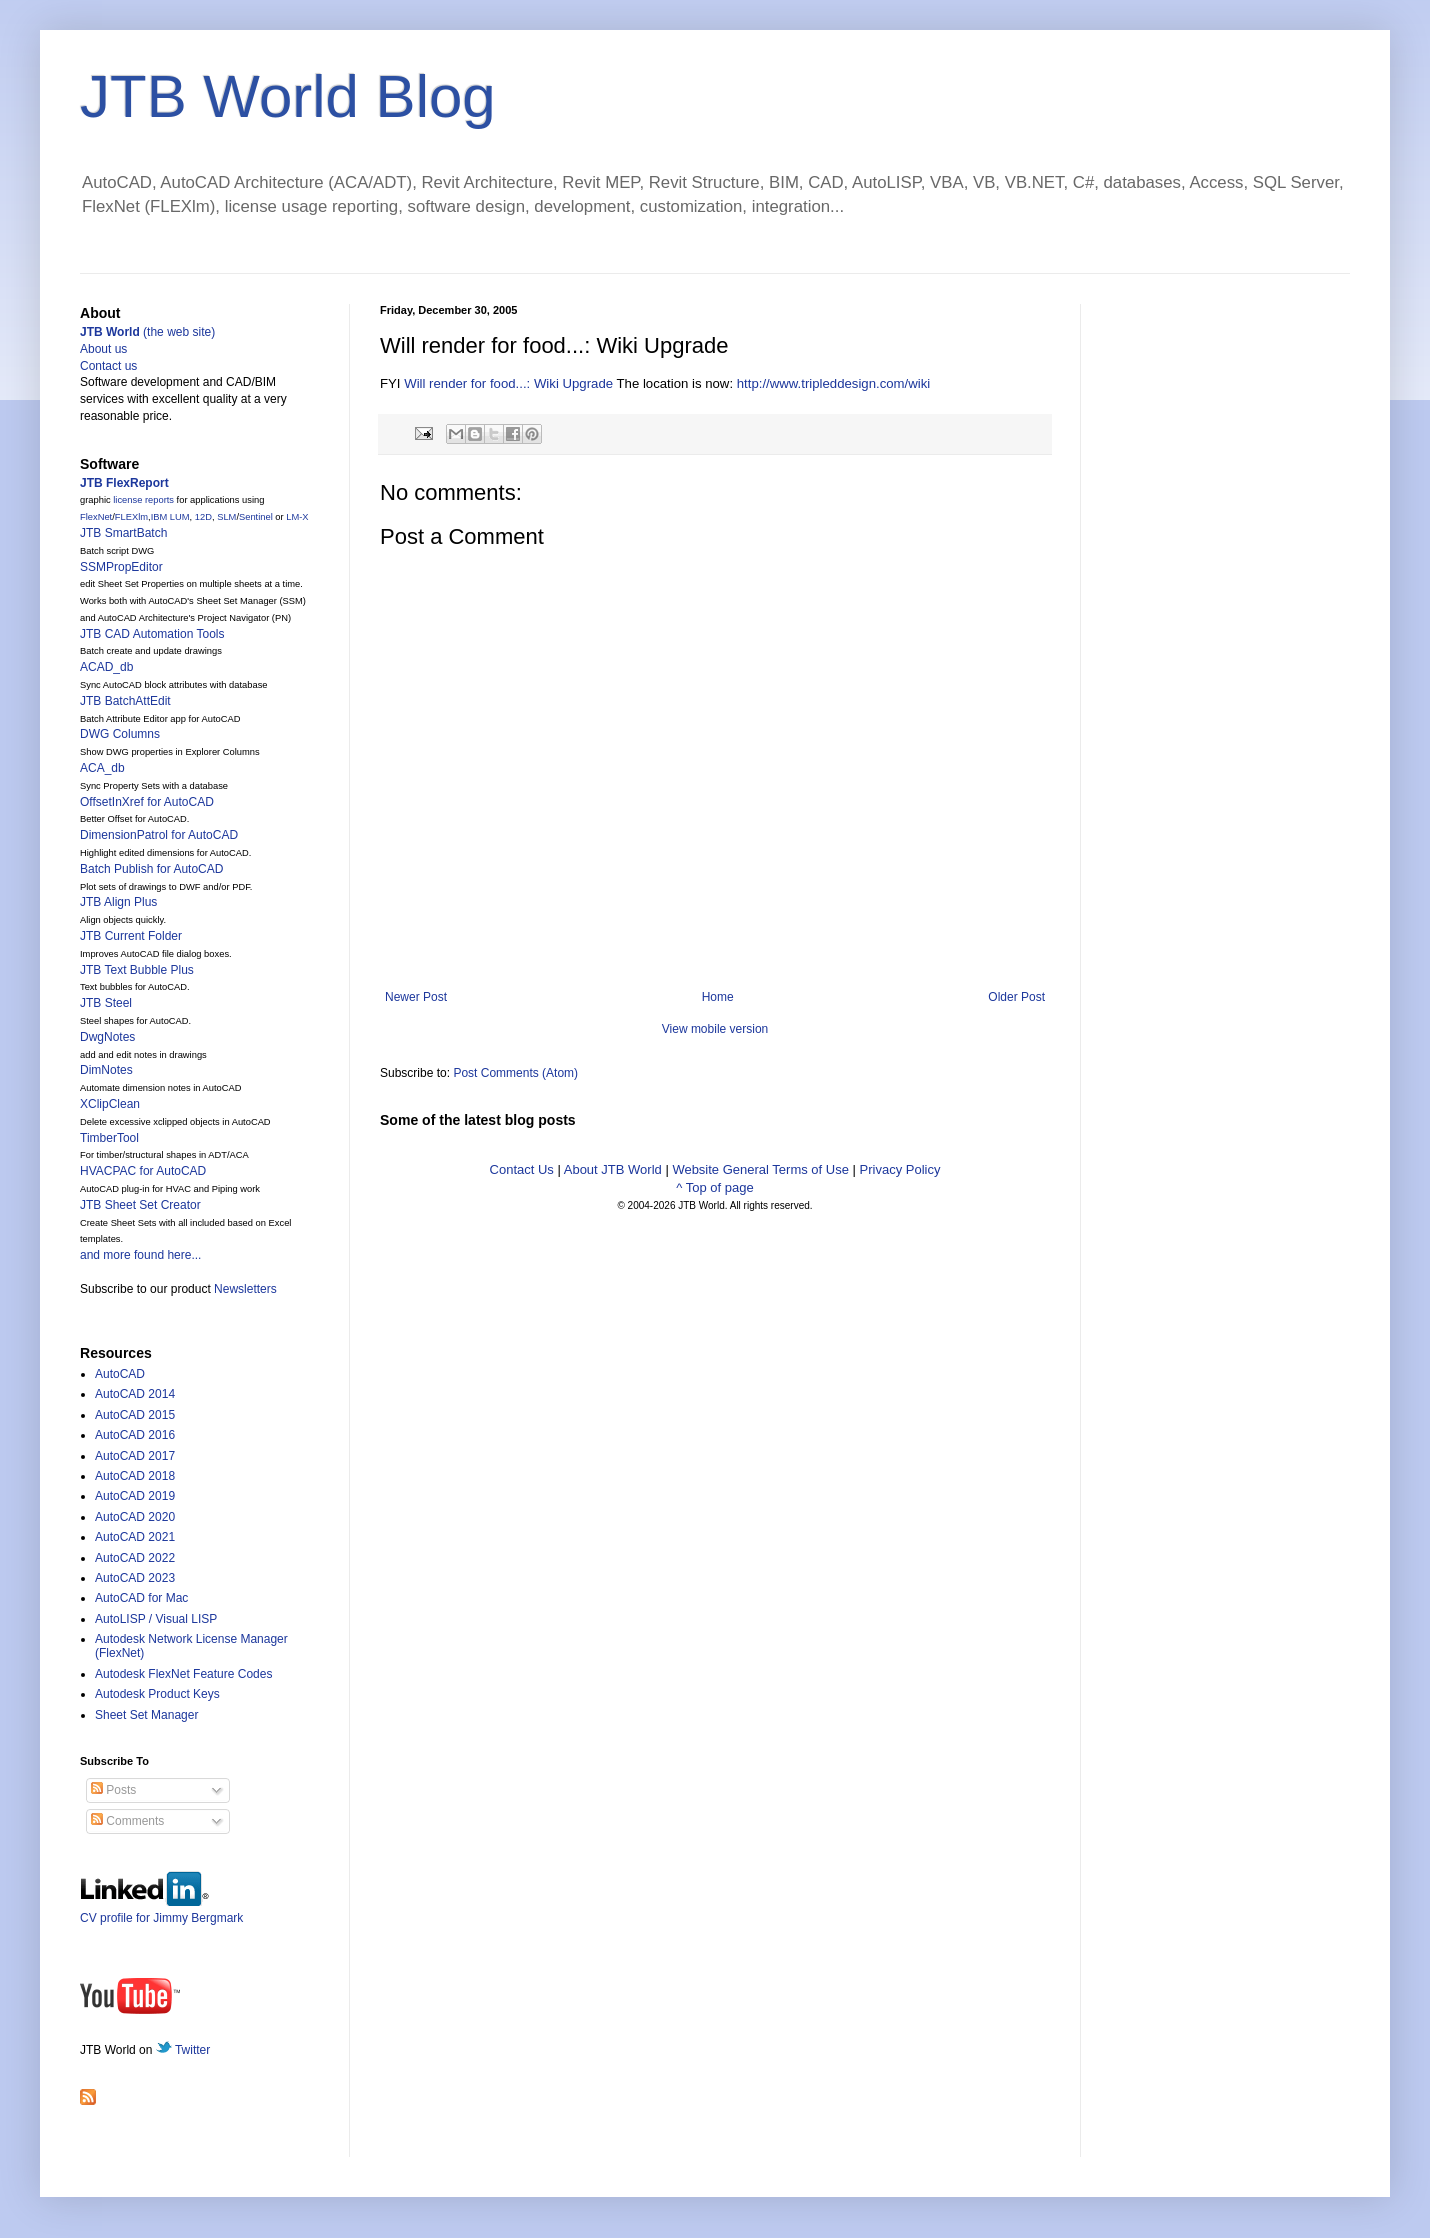 Image resolution: width=1430 pixels, height=2238 pixels. Describe the element at coordinates (245, 1289) in the screenshot. I see `Newsletters` at that location.